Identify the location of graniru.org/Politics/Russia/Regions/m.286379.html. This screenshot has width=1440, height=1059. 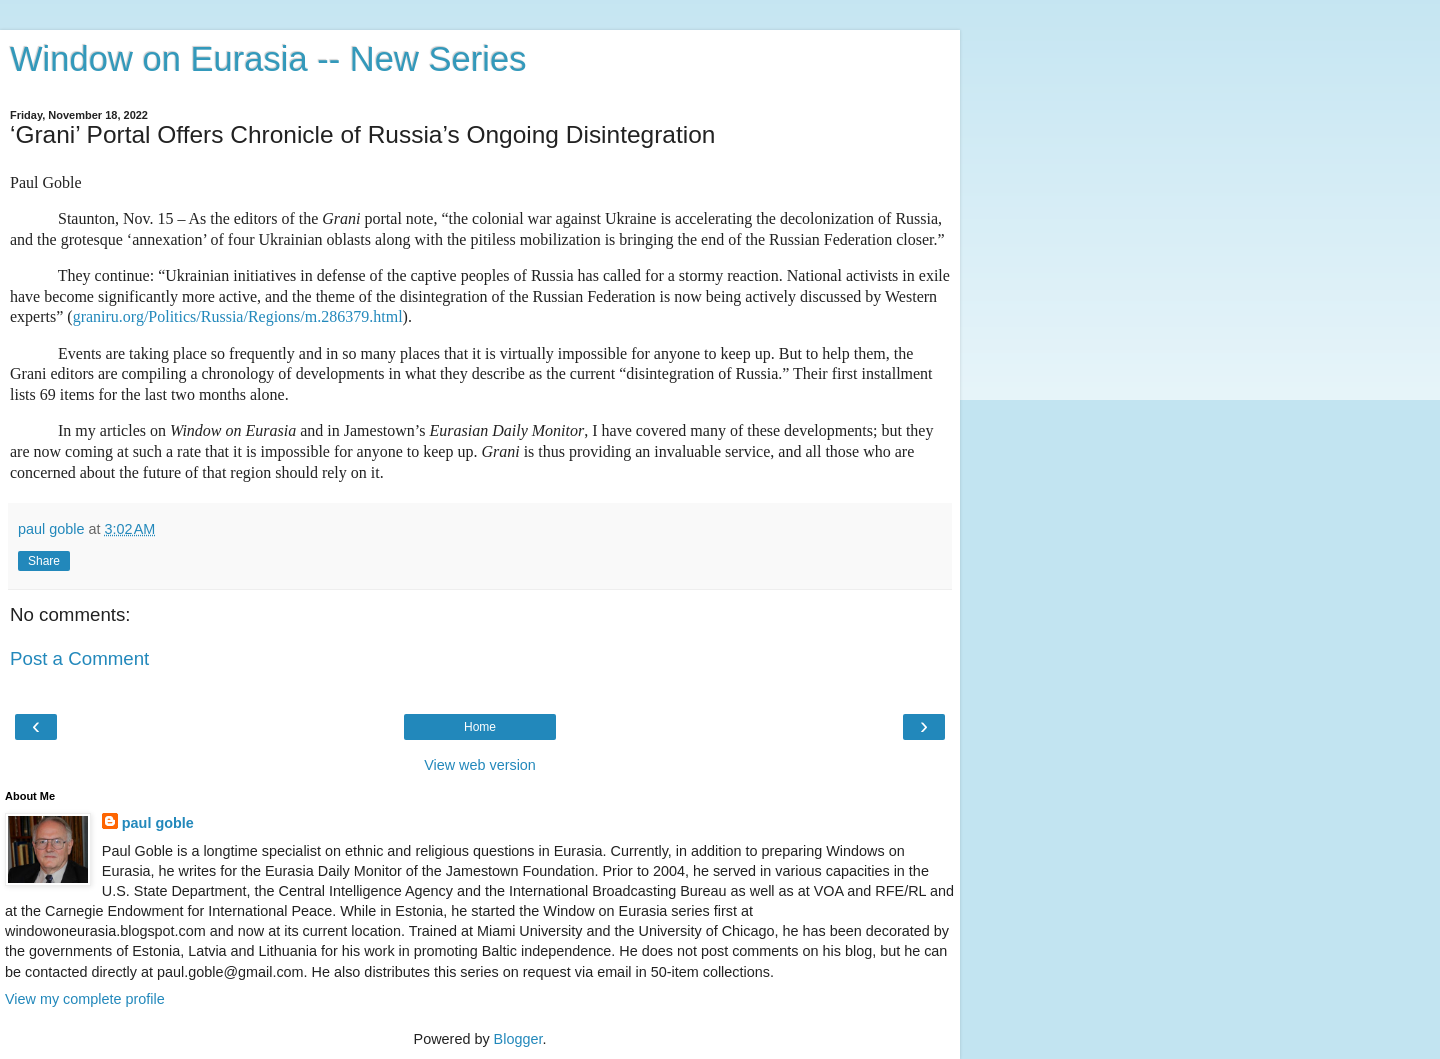
(238, 316).